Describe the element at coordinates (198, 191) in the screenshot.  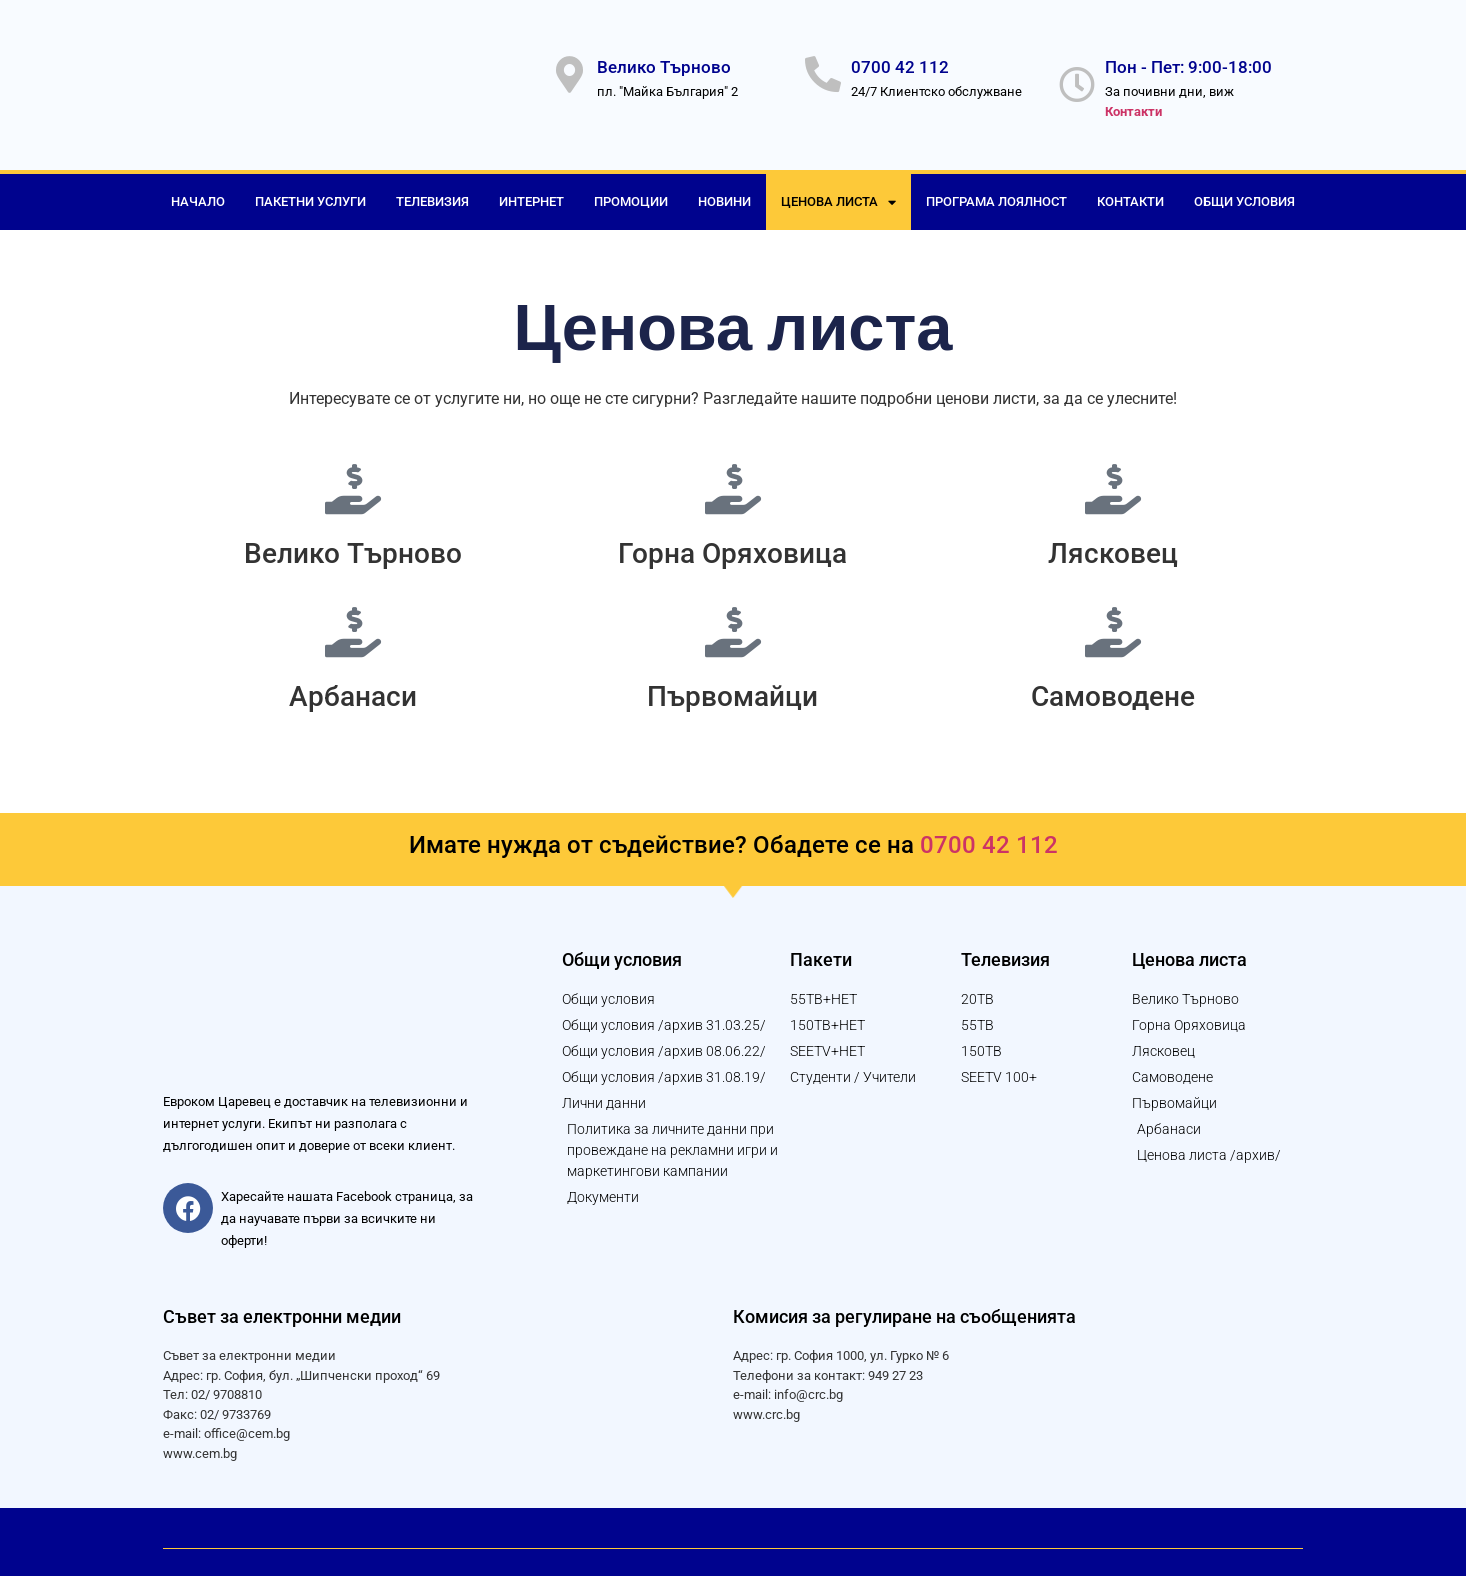
I see `Начало` at that location.